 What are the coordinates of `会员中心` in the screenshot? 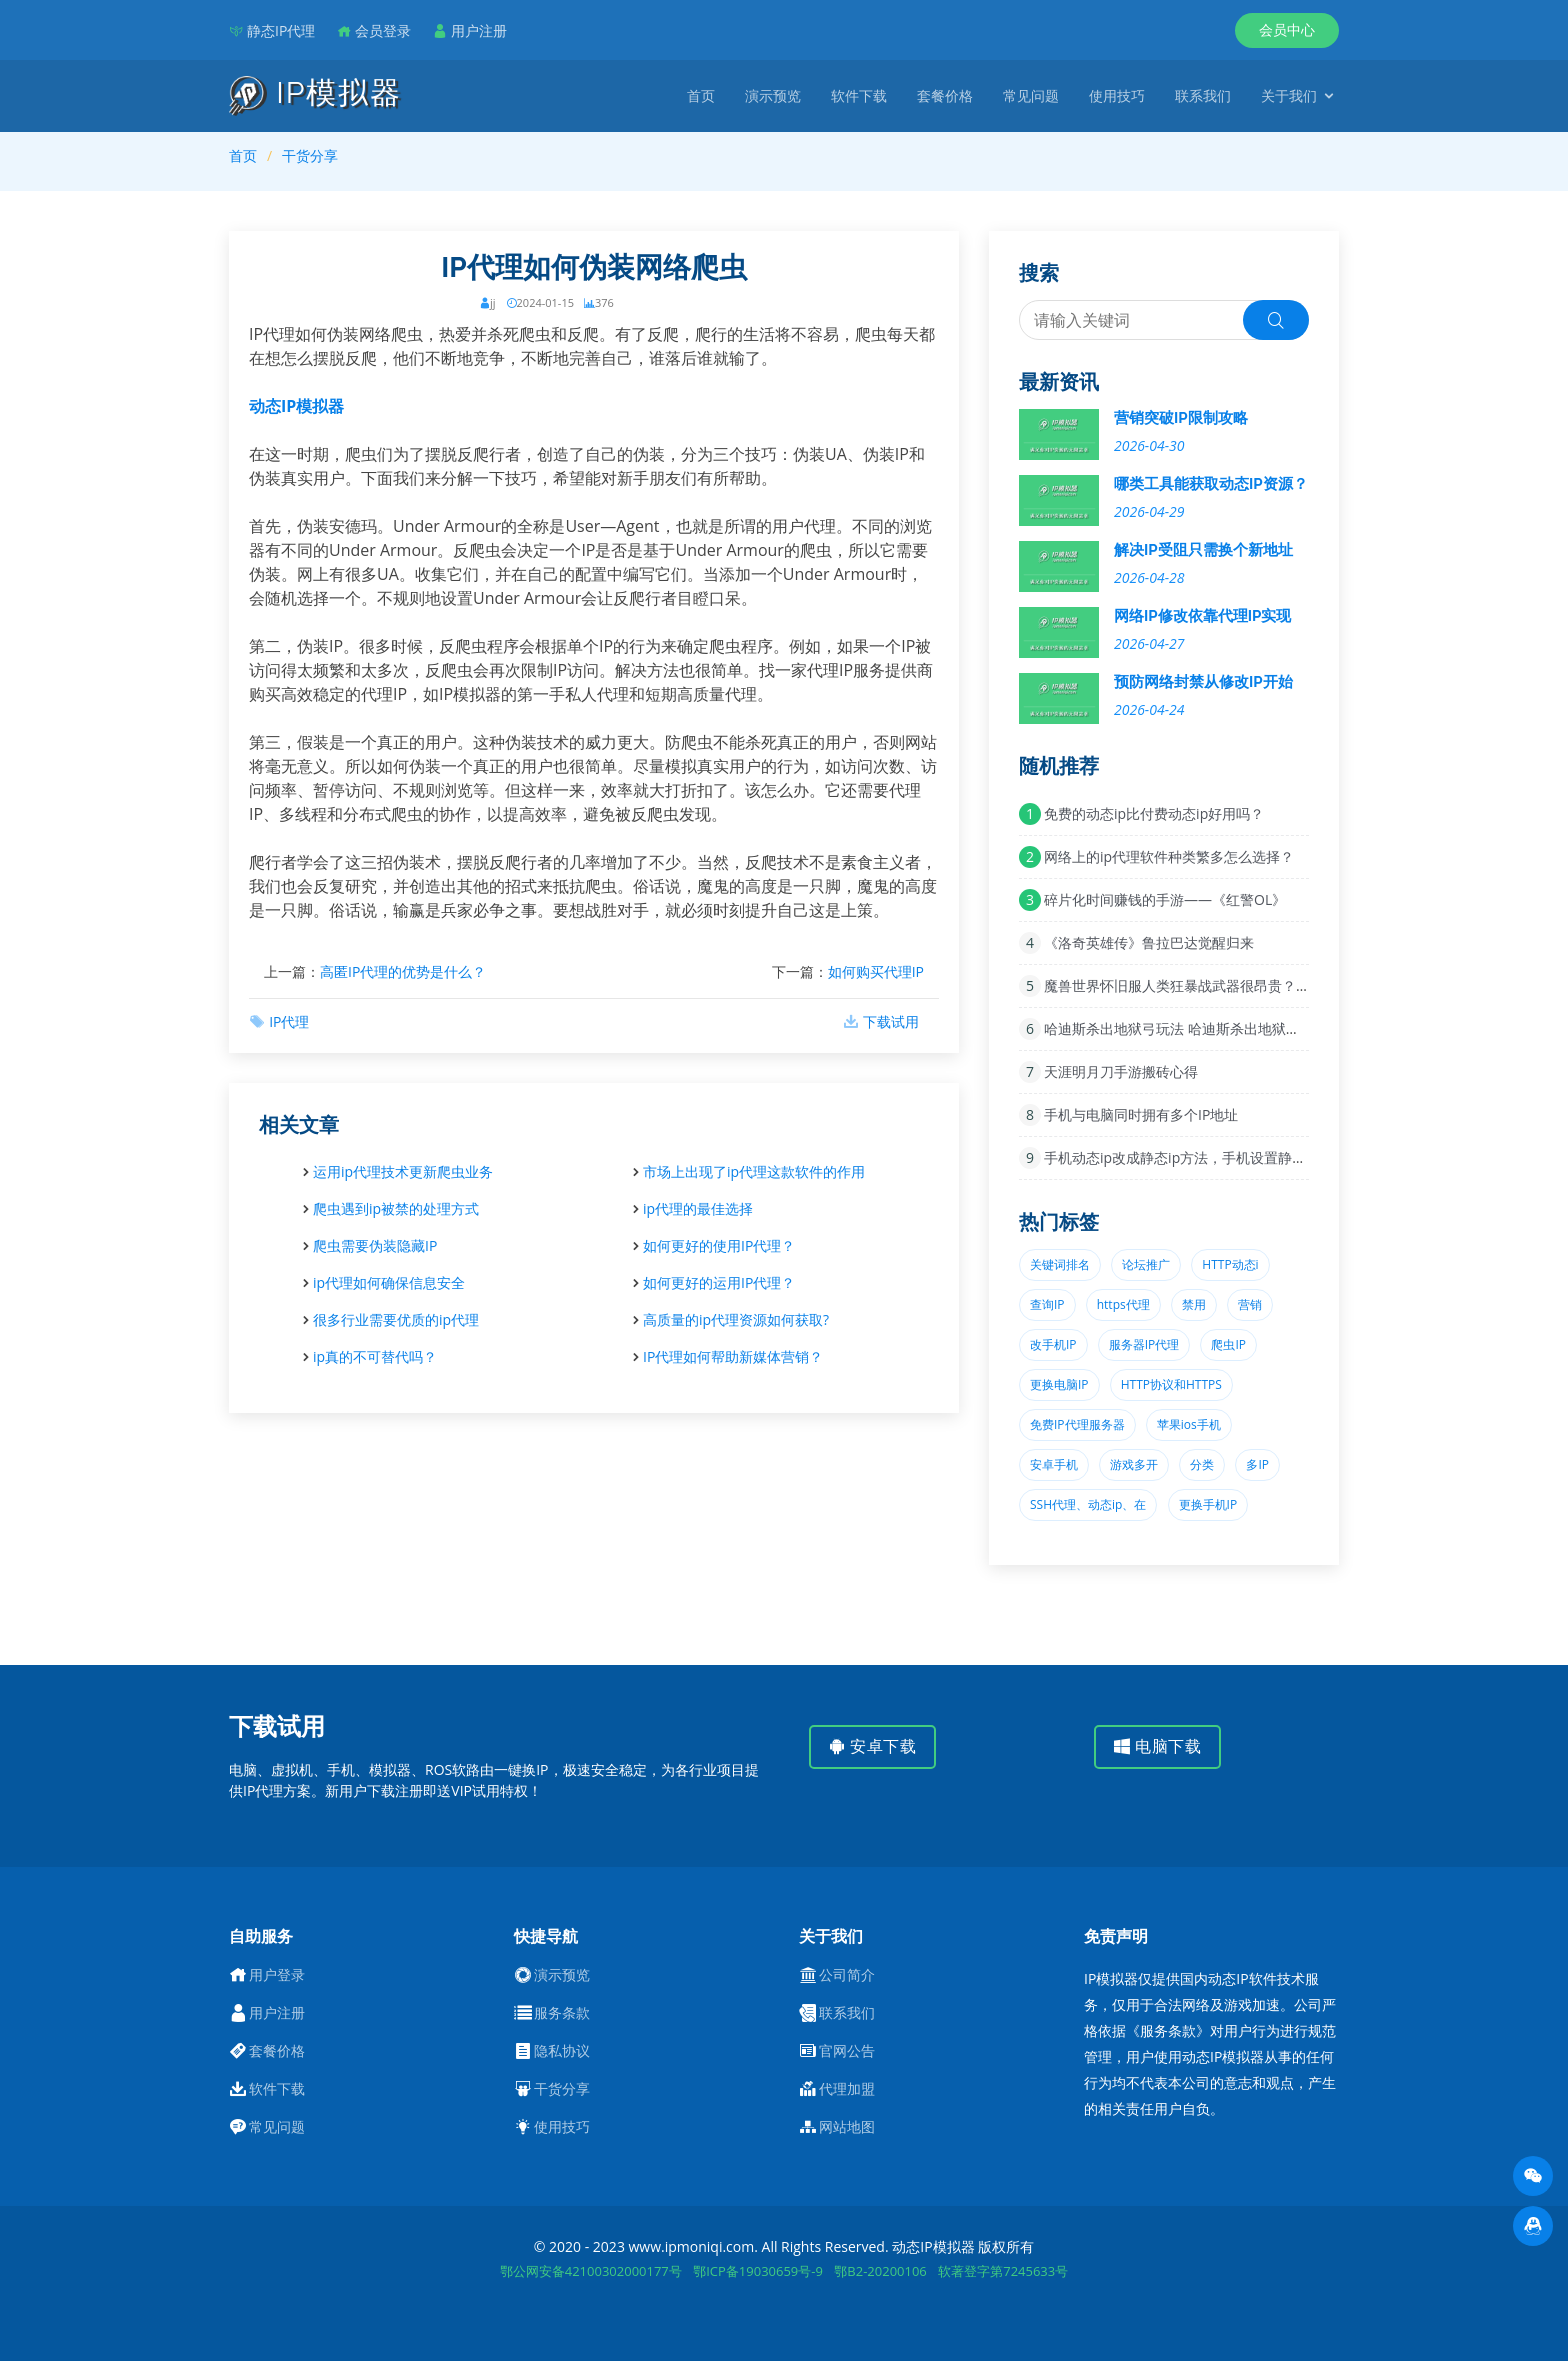 It's located at (1287, 29).